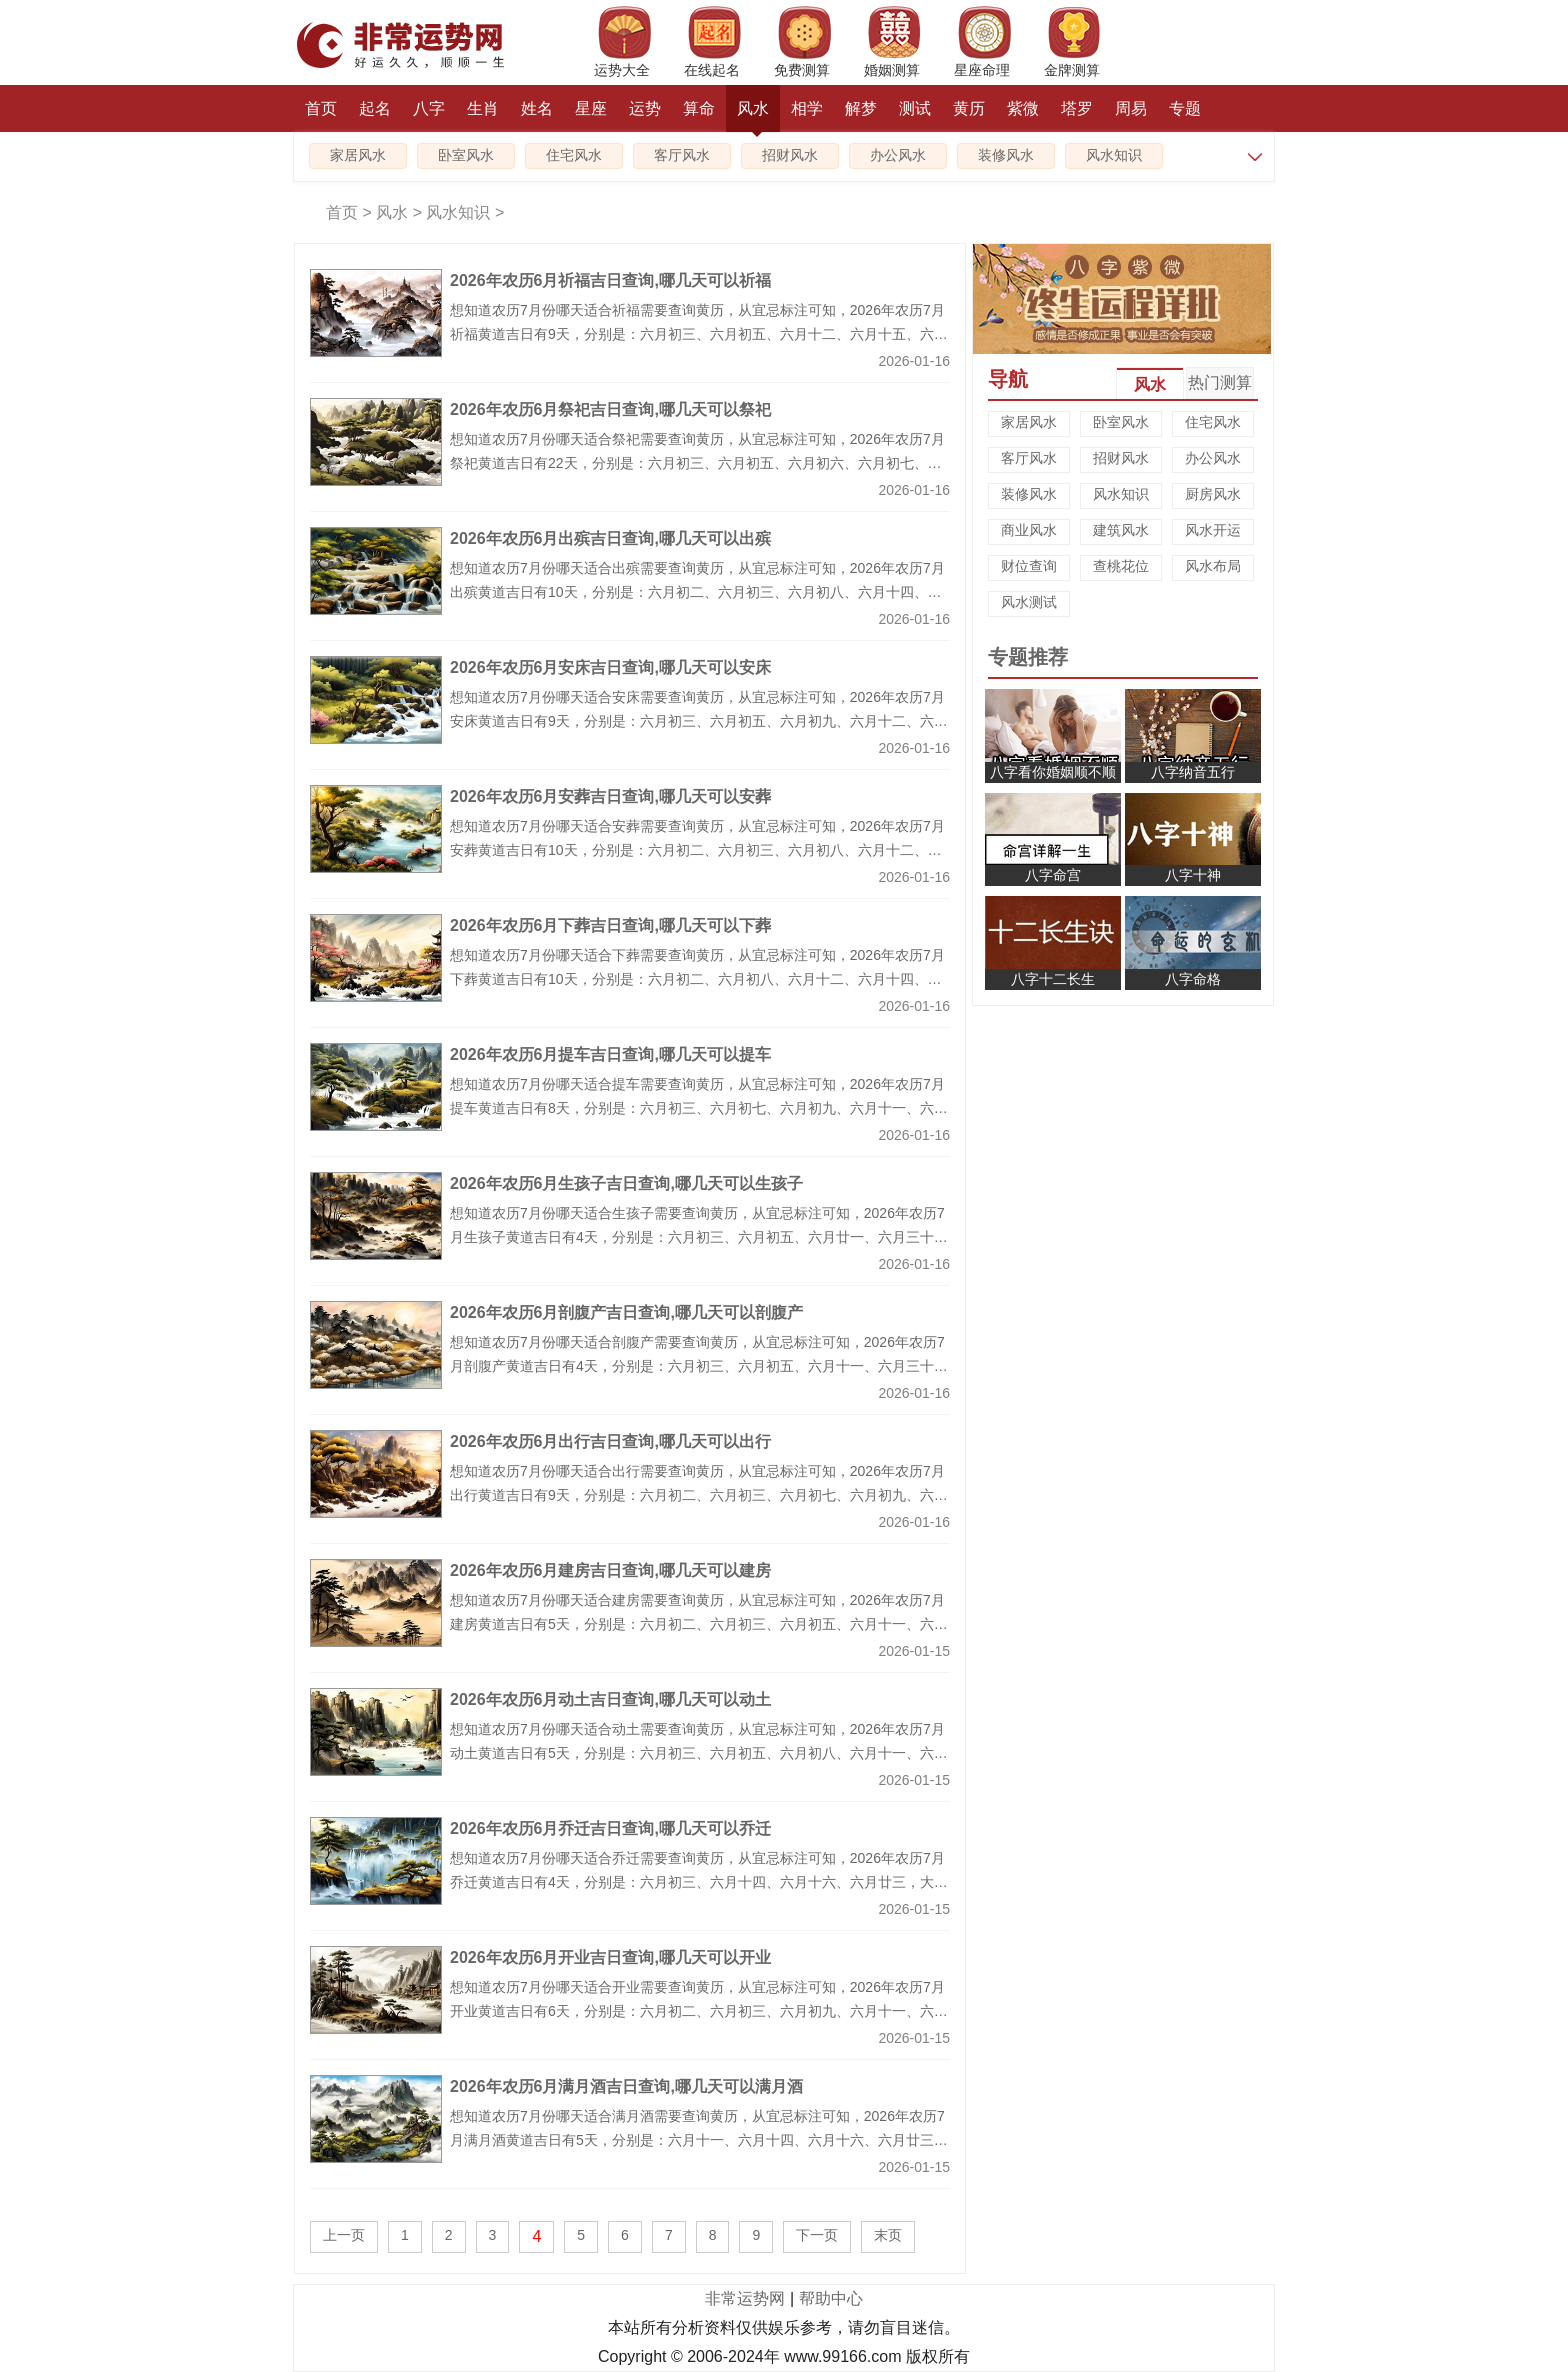  Describe the element at coordinates (699, 2011) in the screenshot. I see `想知道农历7月份哪天适合开业需要查询黄历，从宜忌标注可知，2026年农历7月开业黄道吉日有6天，分别是：六月初二、六月初三、六月初九、六月十一、六月廿一、六月廿八，大家可以从中挑选最好的日子开业。` at that location.